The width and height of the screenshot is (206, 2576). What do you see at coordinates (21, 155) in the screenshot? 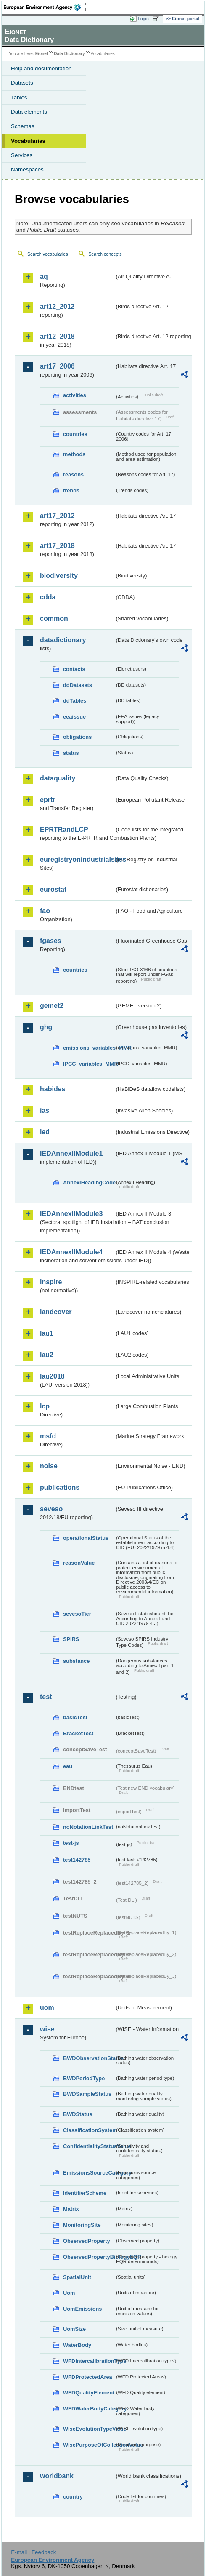
I see `Services` at bounding box center [21, 155].